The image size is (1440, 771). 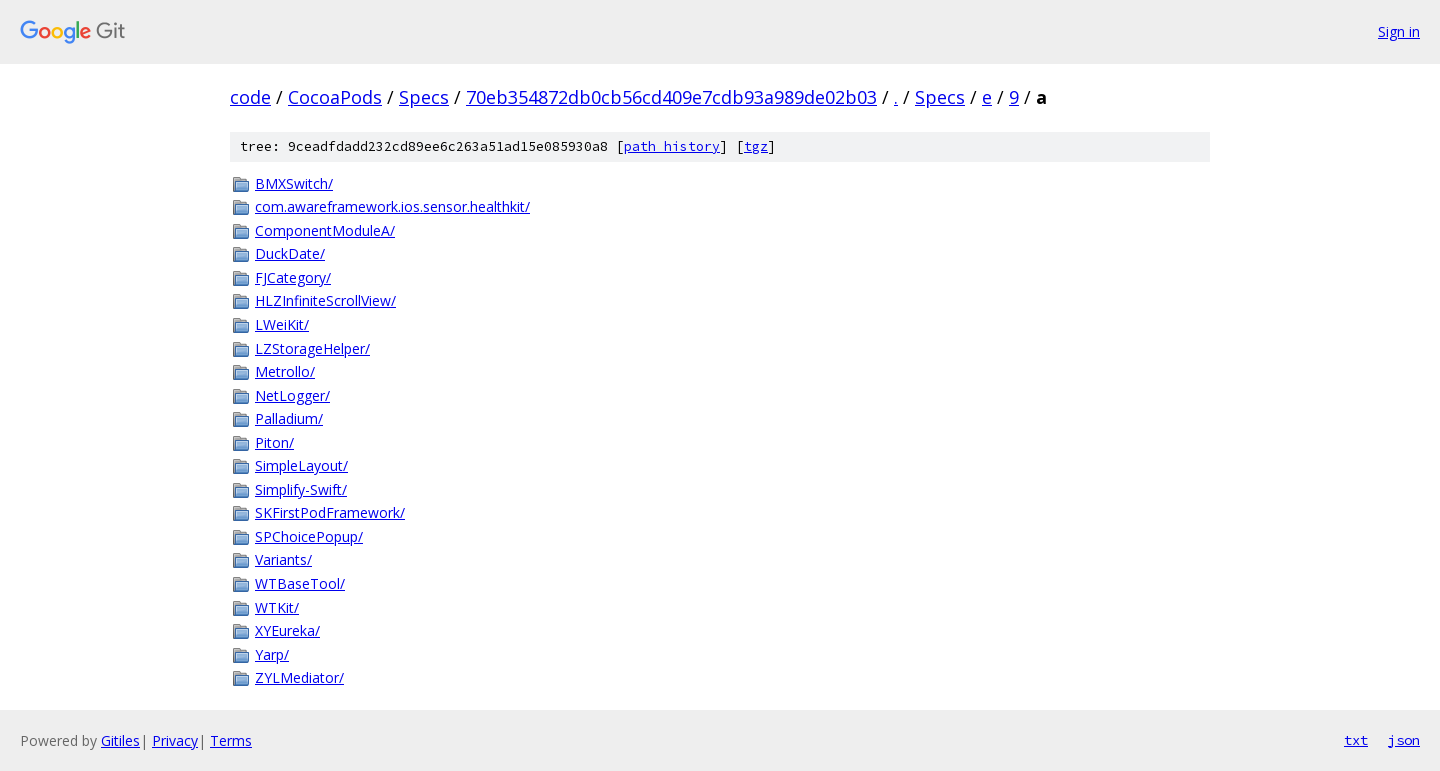 I want to click on LWeiKit/, so click(x=282, y=324).